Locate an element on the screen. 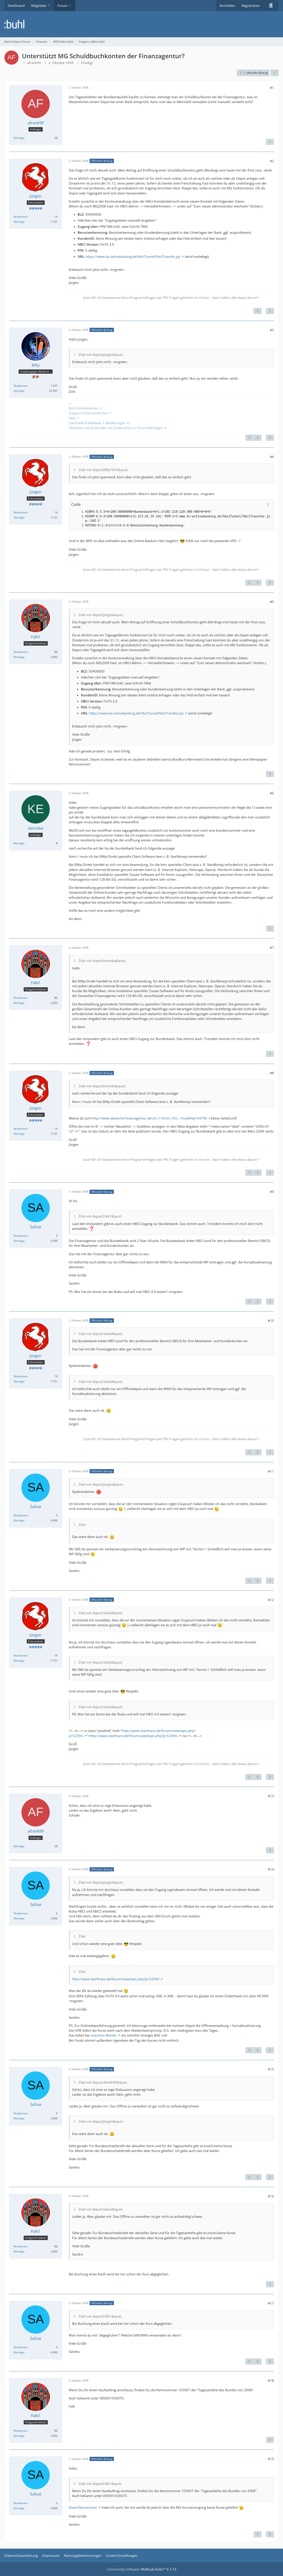  #8 [Teilen] is located at coordinates (272, 1073).